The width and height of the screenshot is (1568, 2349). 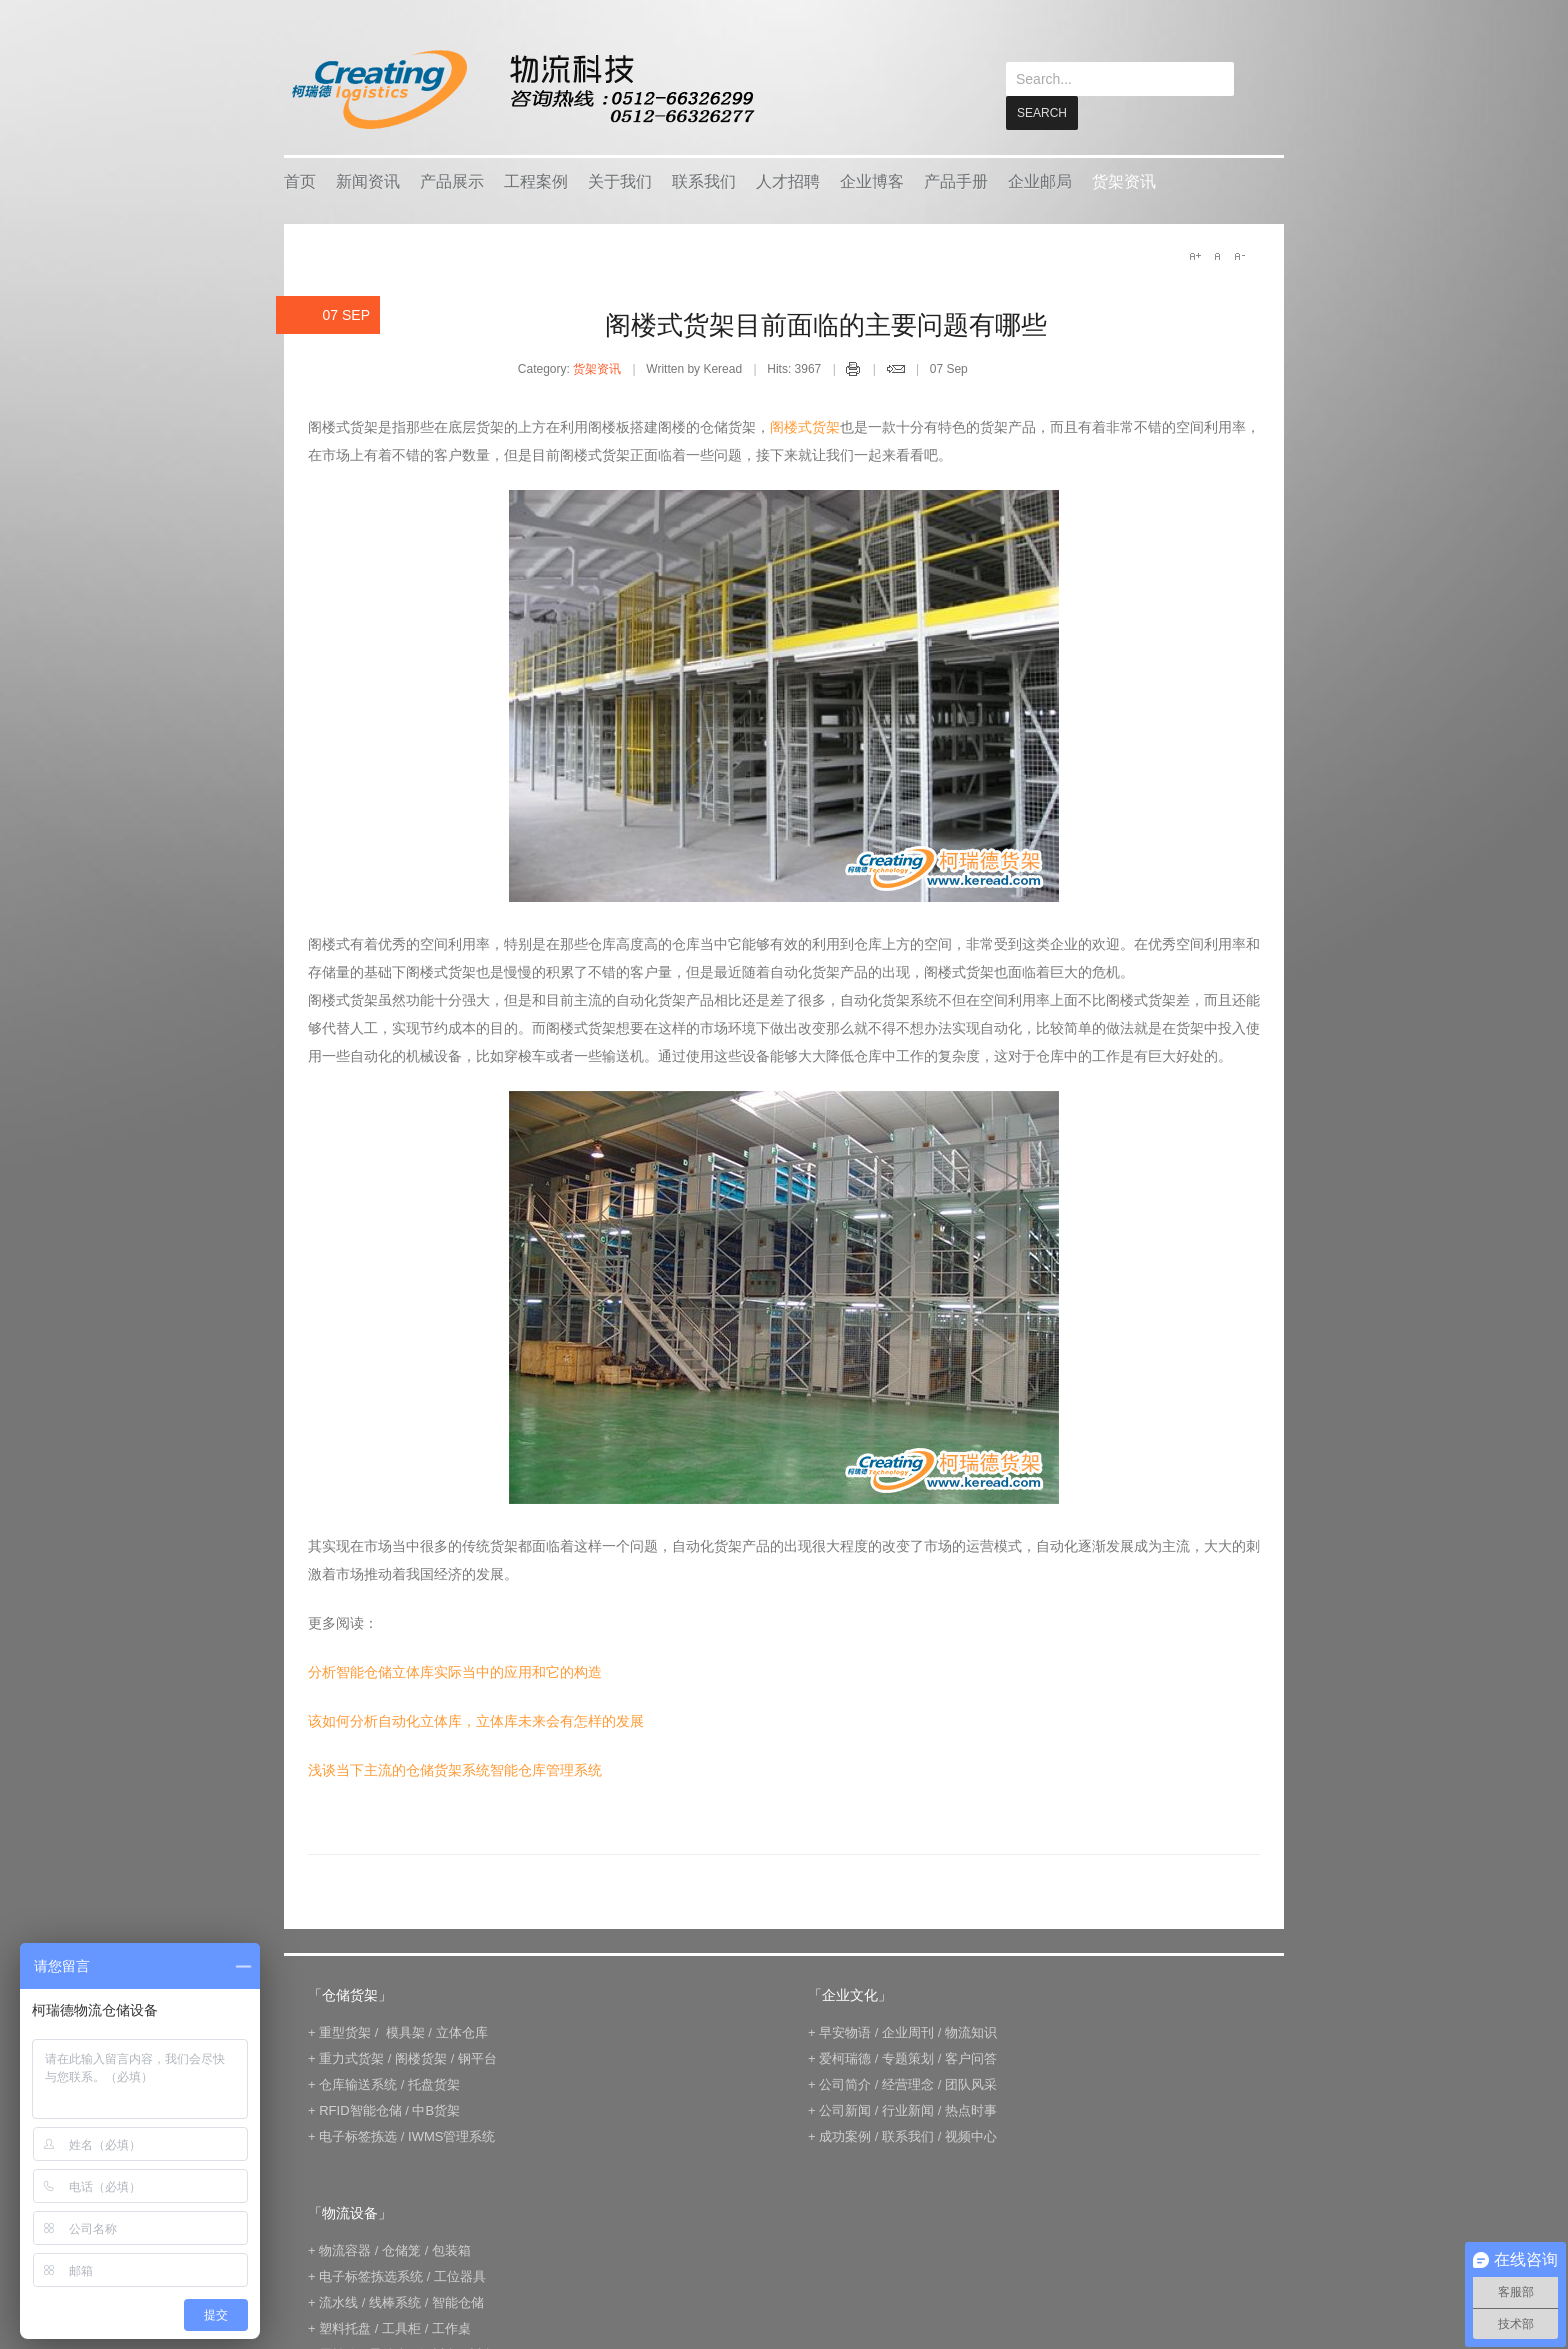 I want to click on 新闻资讯, so click(x=368, y=180).